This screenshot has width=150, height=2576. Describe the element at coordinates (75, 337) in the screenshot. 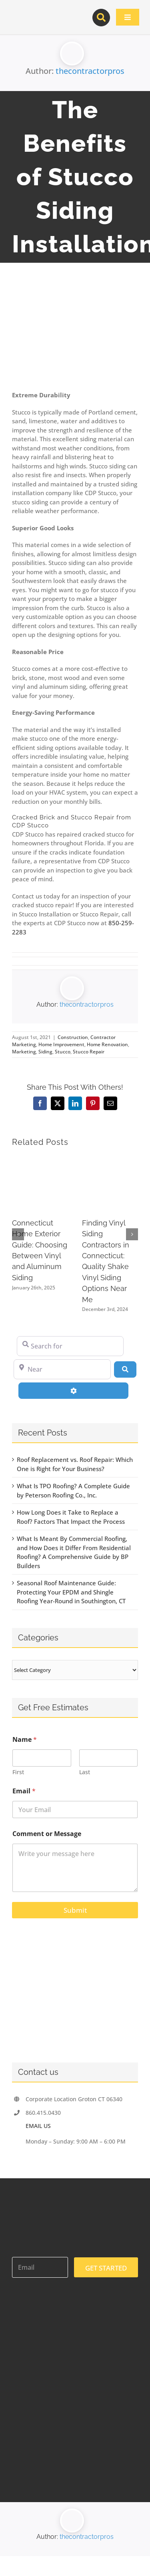

I see `[2567611 – modern home with tropical landscaping]` at that location.